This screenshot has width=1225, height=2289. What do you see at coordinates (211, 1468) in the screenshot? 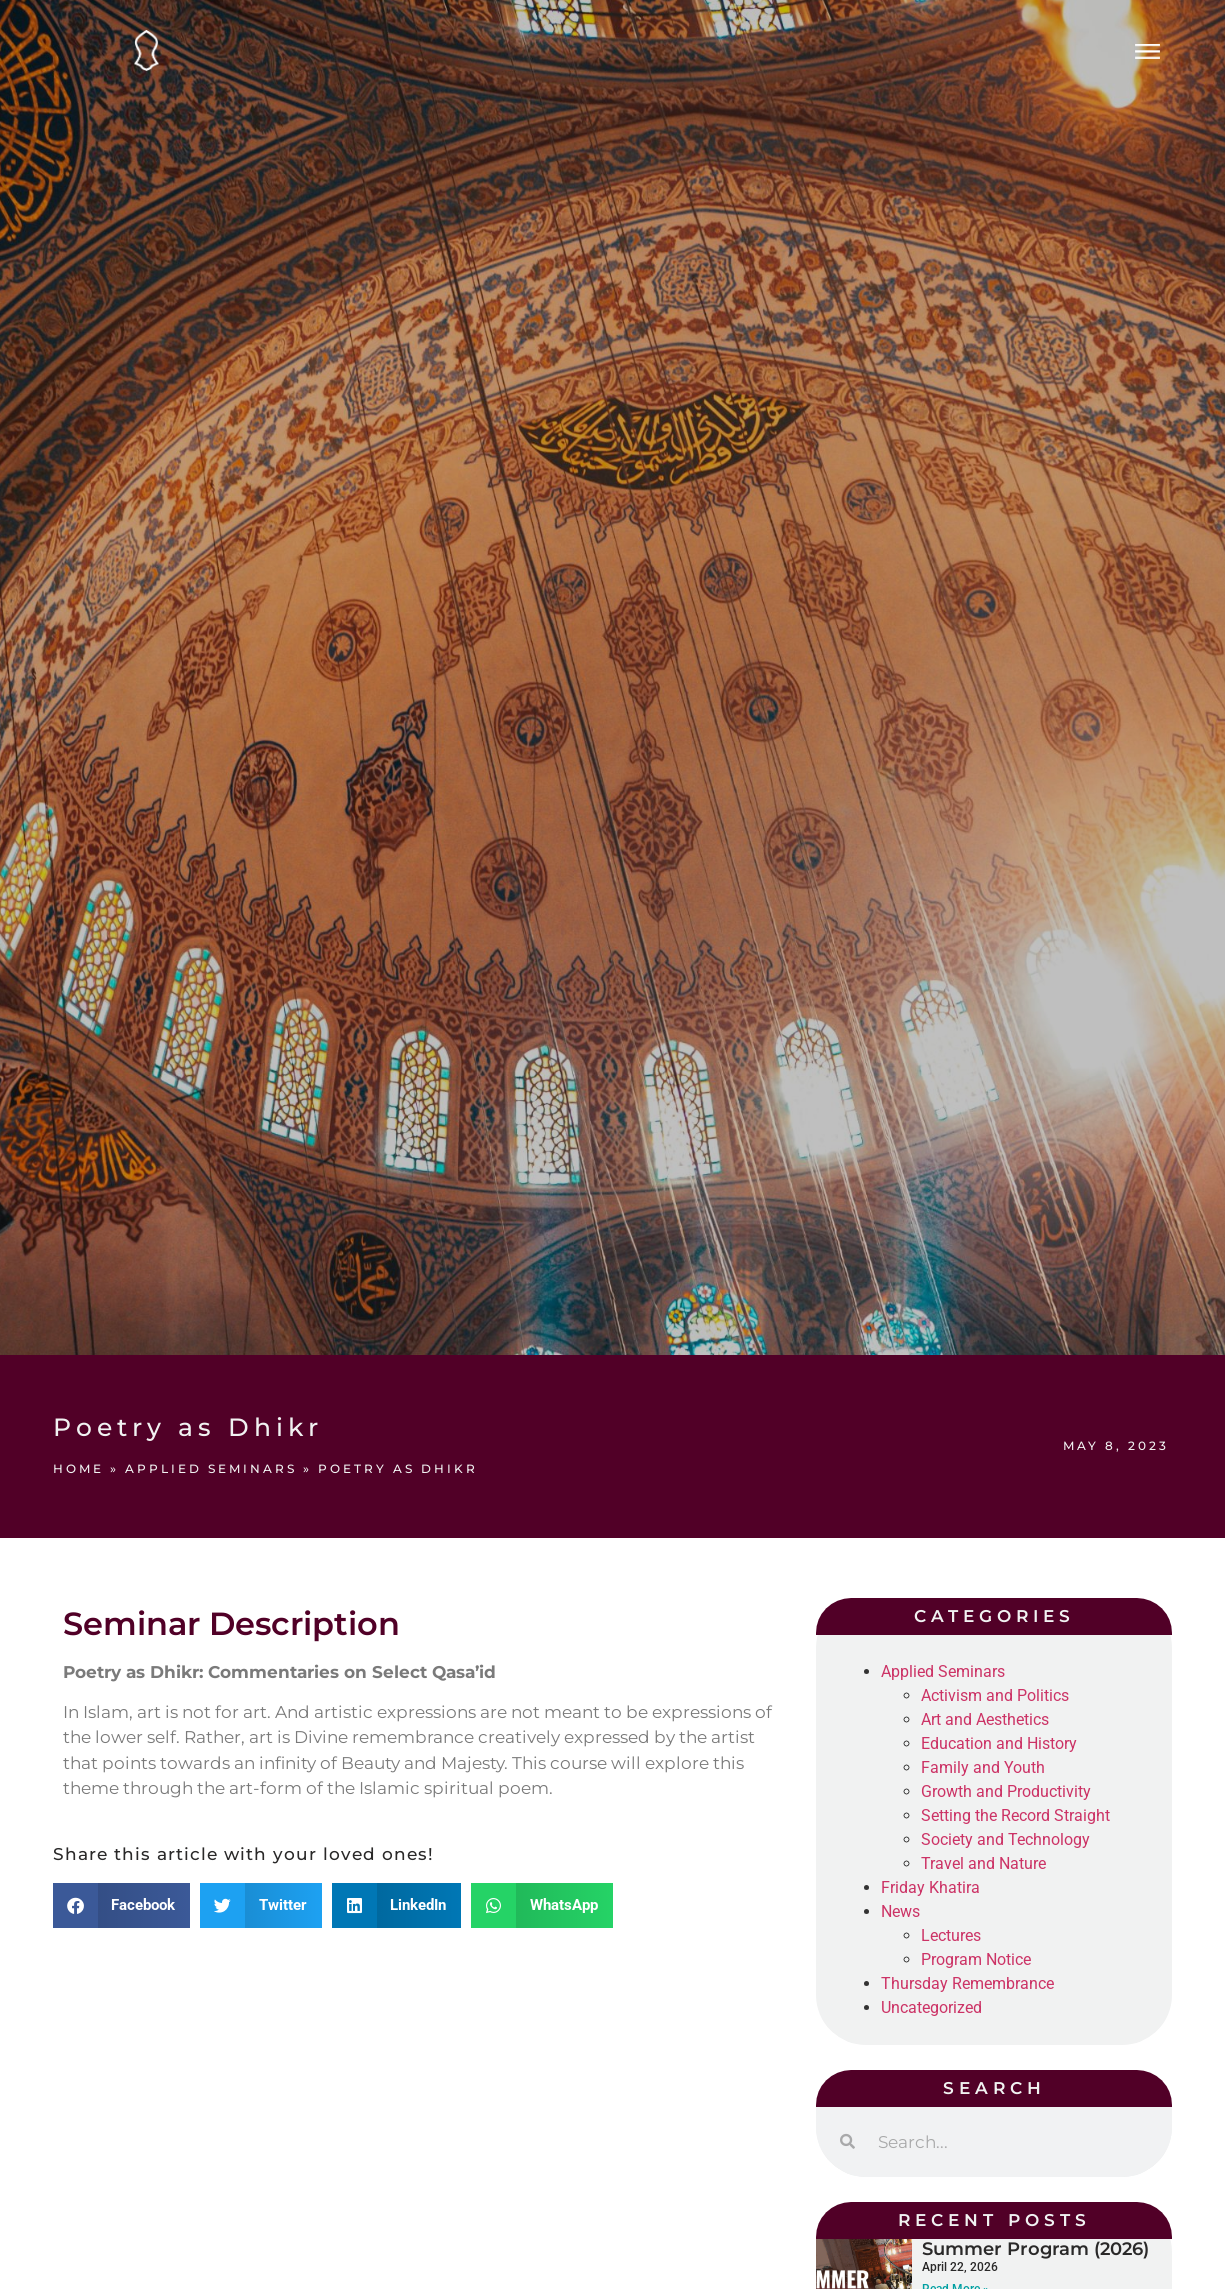
I see `Applied Seminars` at bounding box center [211, 1468].